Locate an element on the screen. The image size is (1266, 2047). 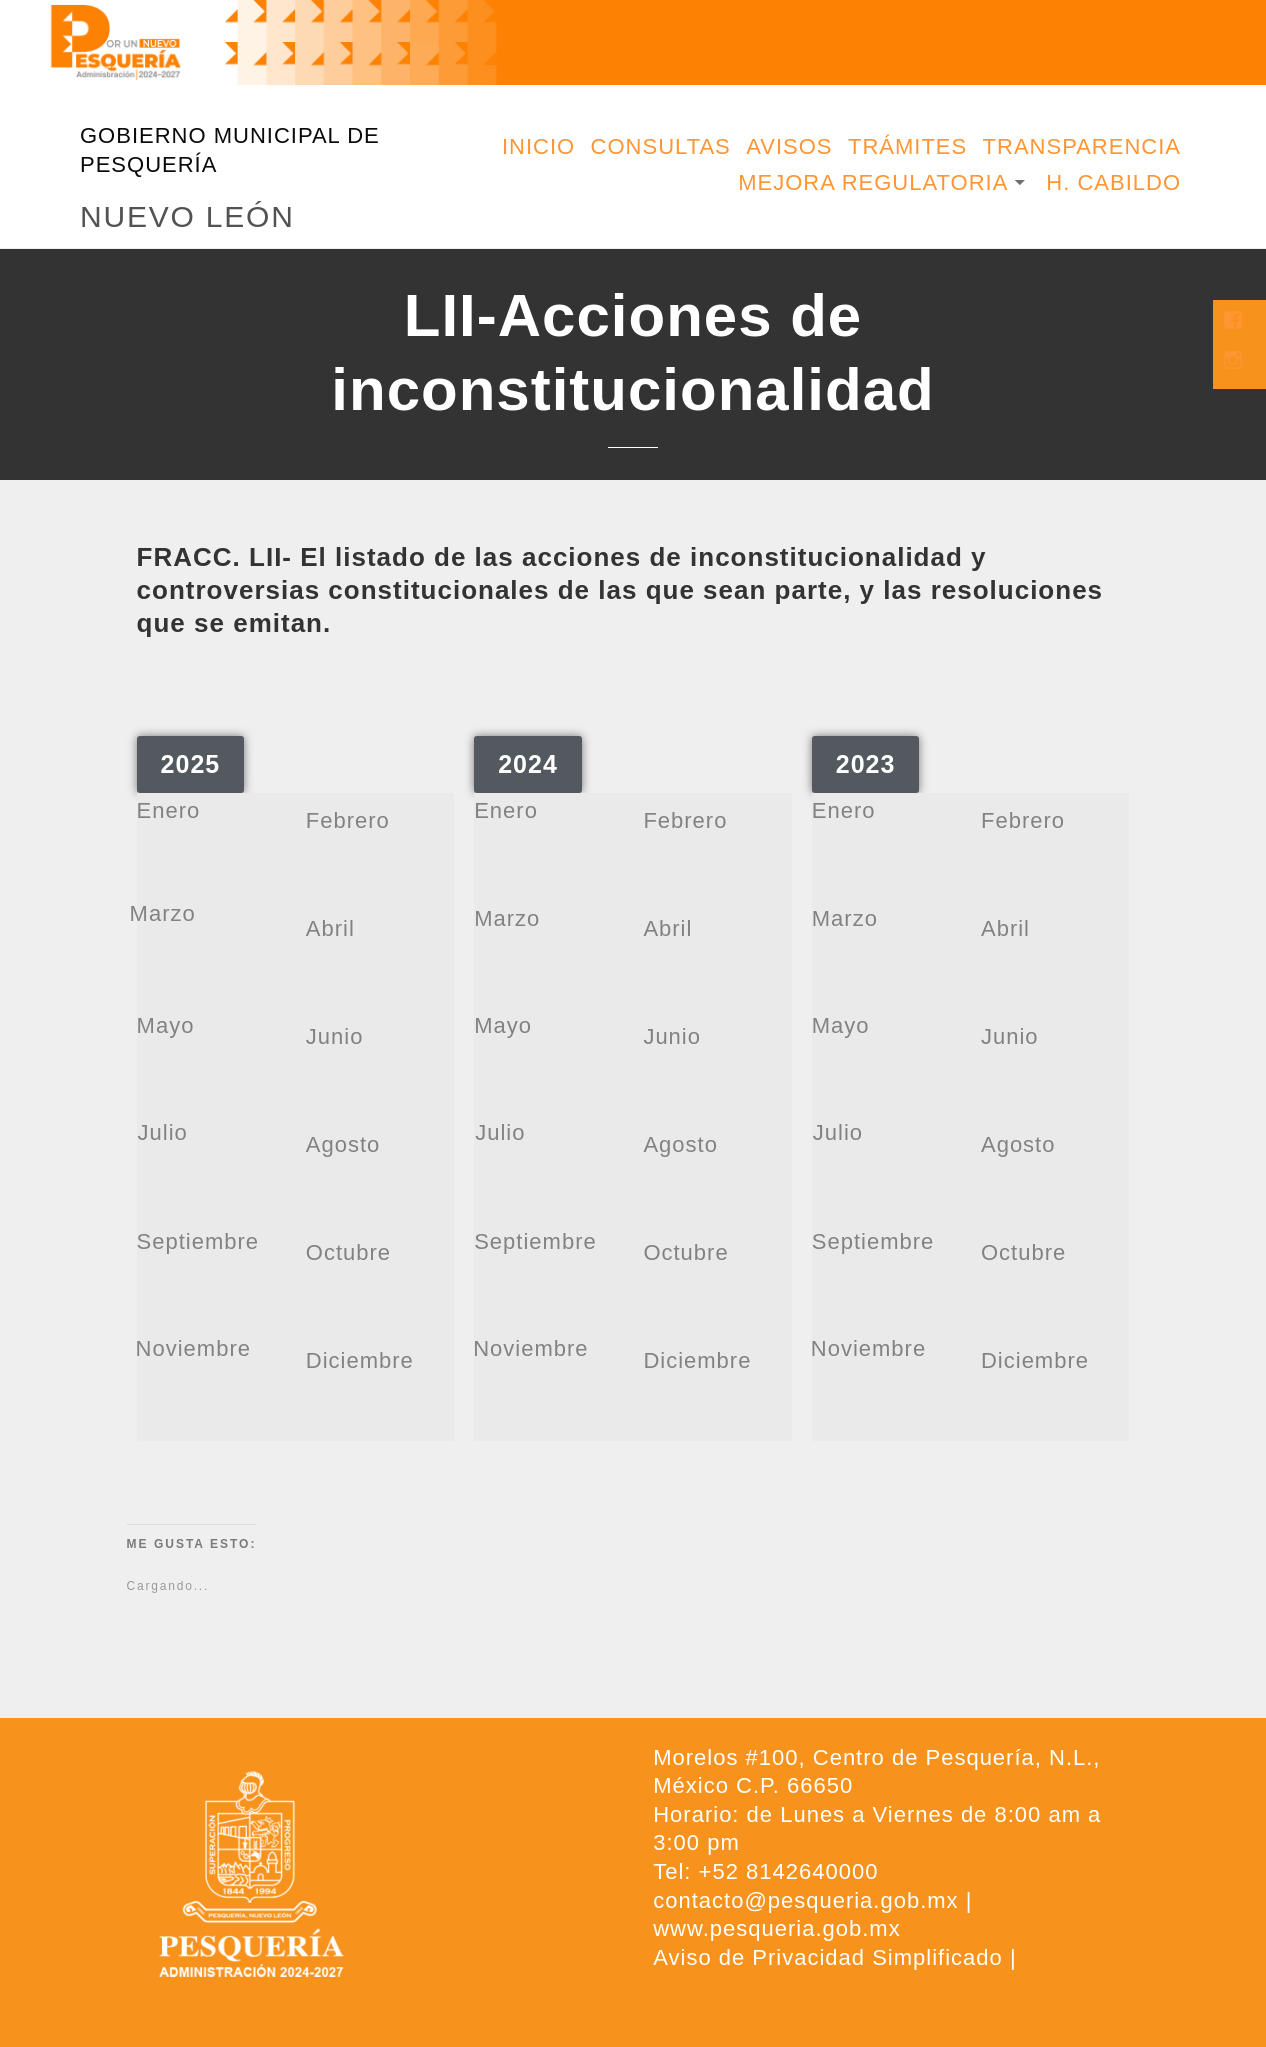
Avisos is located at coordinates (789, 146).